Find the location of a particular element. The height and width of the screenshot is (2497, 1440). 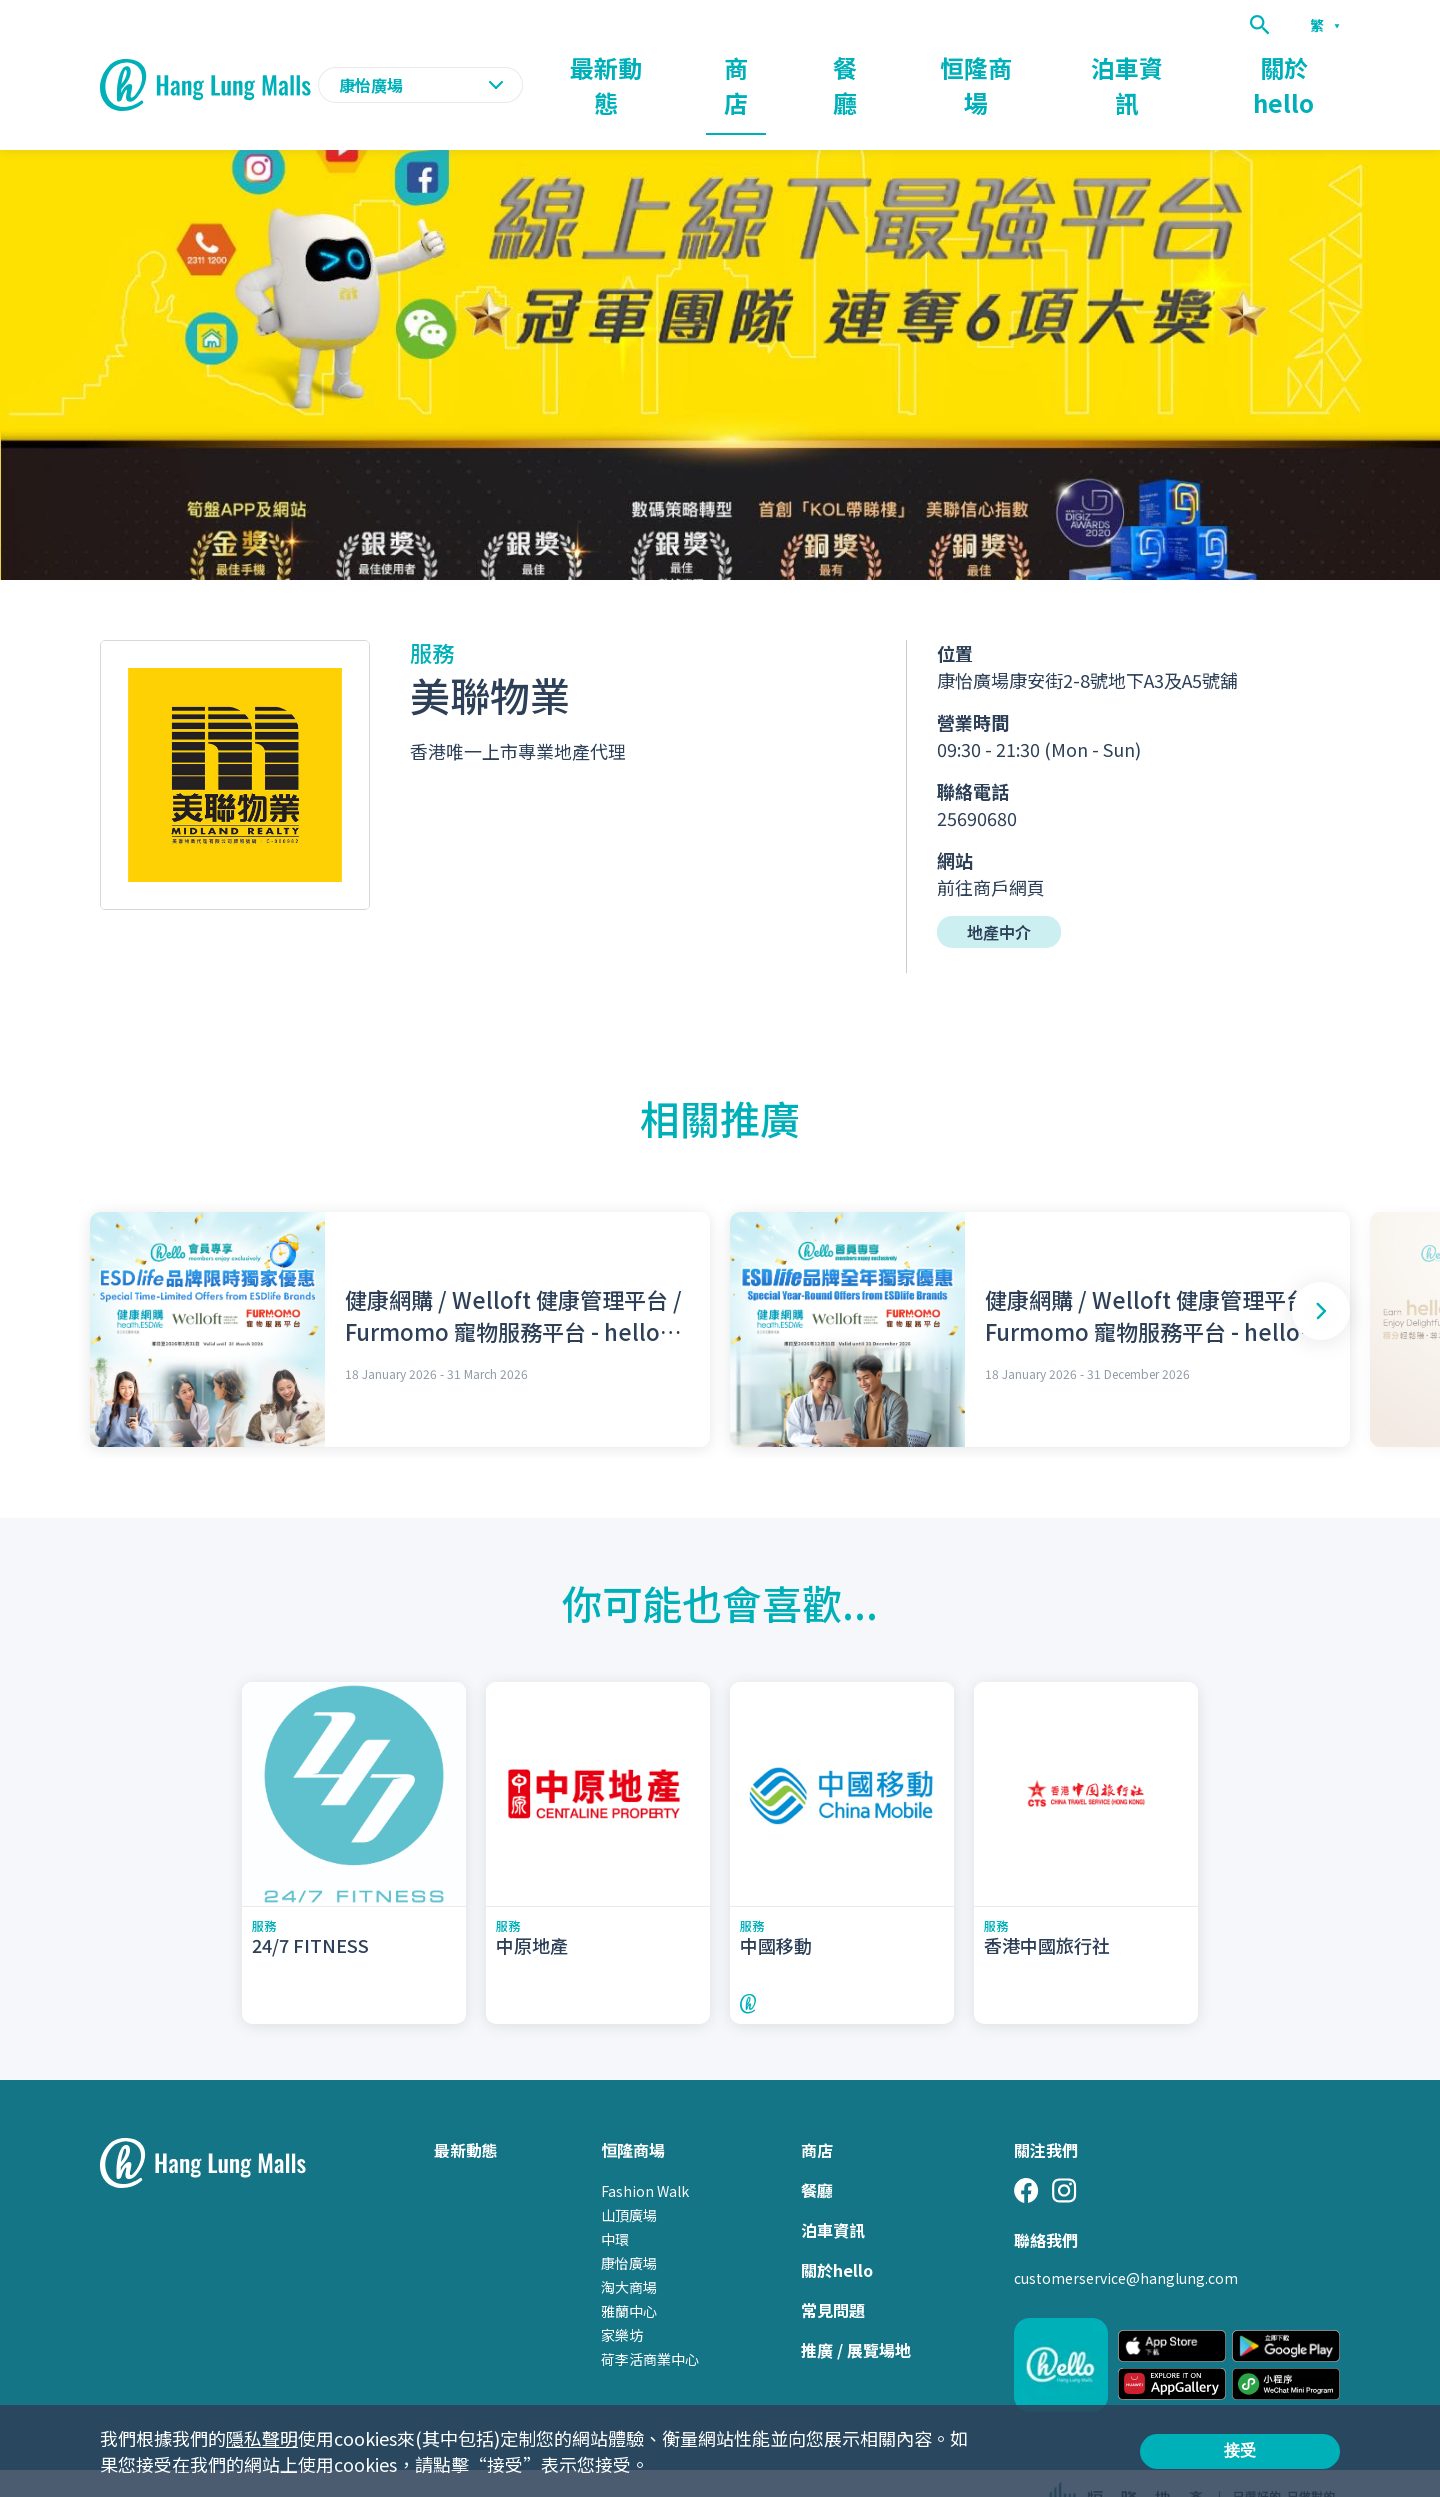

最新動態 is located at coordinates (794, 66).